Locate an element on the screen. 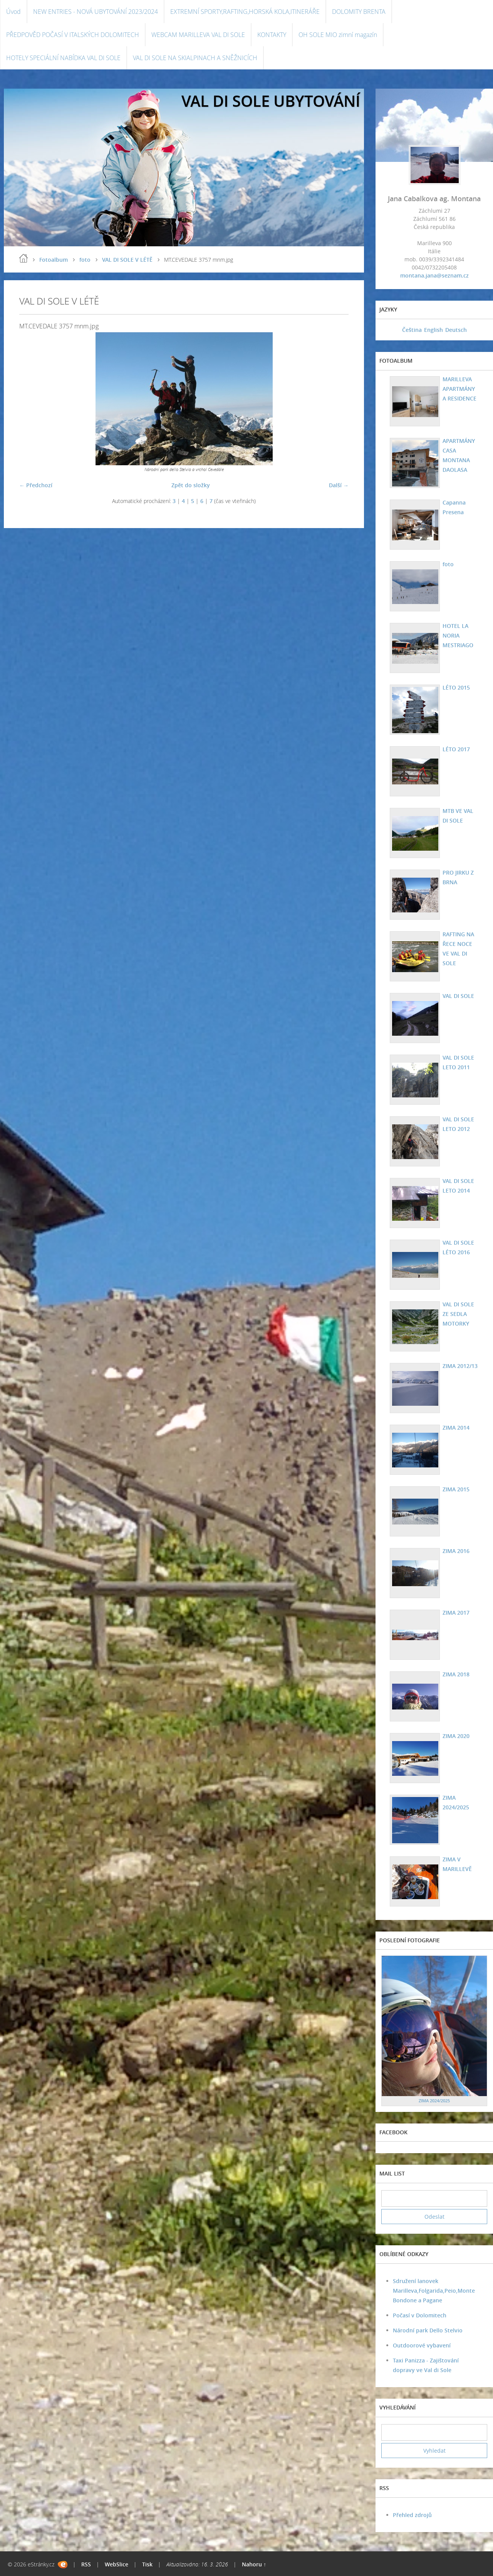 The width and height of the screenshot is (493, 2576). KONTAKTY is located at coordinates (271, 34).